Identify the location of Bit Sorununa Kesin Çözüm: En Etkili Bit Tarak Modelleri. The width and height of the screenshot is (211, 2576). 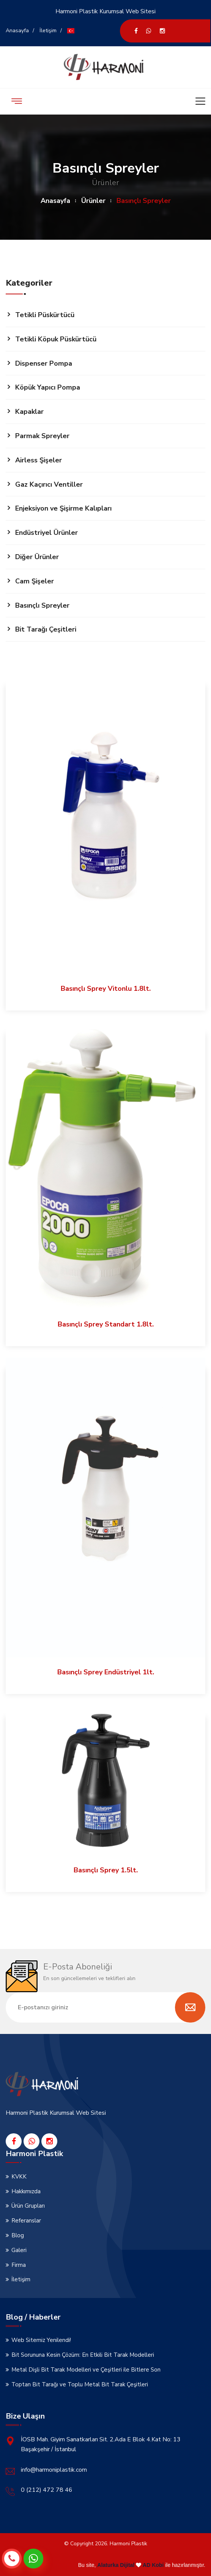
(82, 2355).